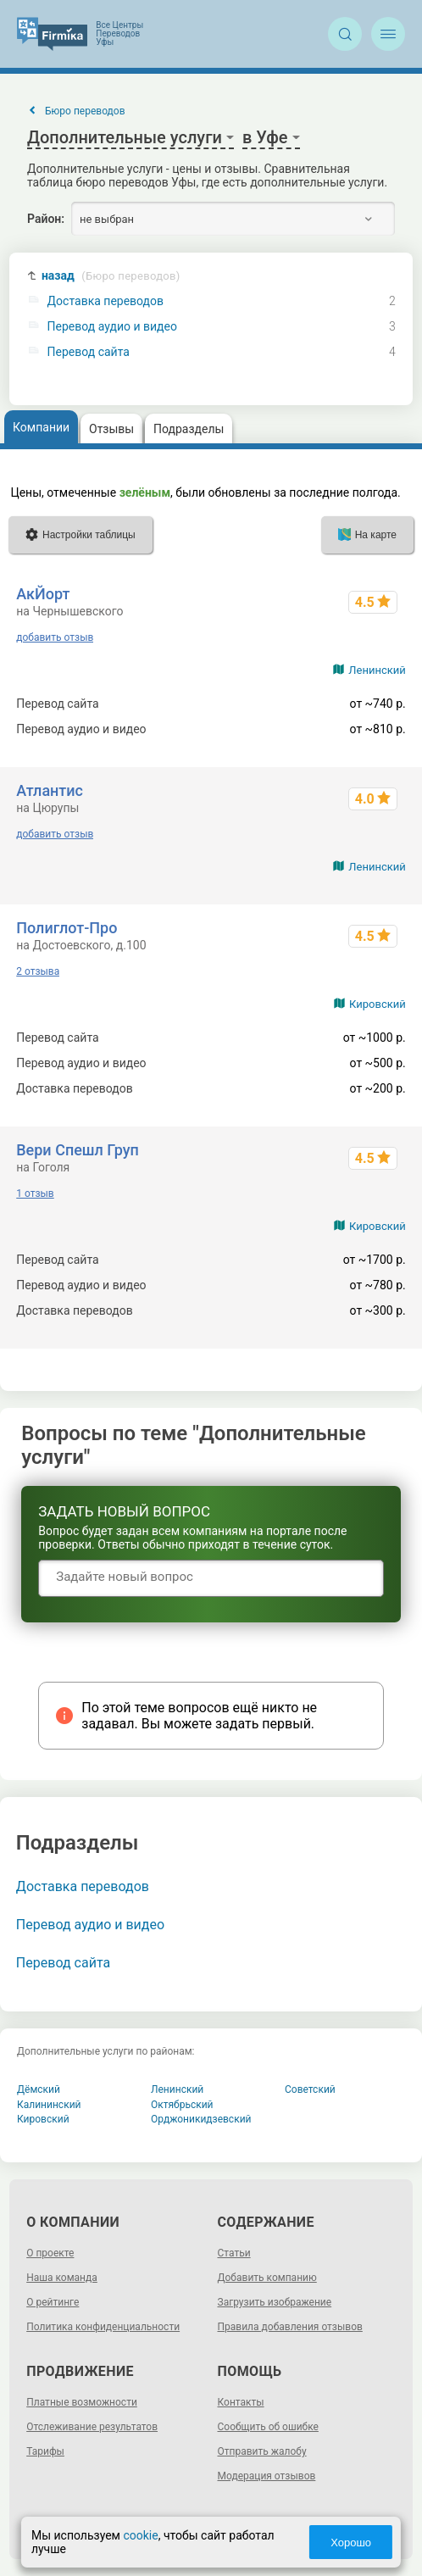 This screenshot has height=2576, width=422. Describe the element at coordinates (310, 2089) in the screenshot. I see `Советский` at that location.